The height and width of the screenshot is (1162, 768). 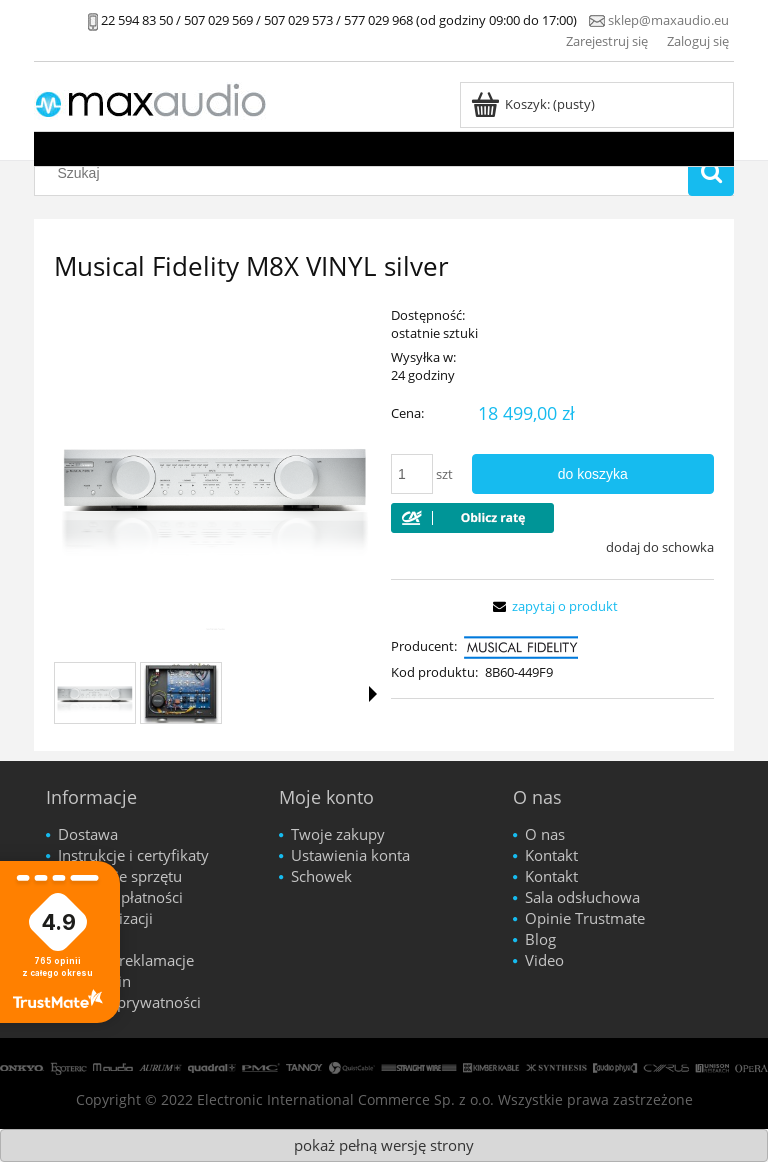 What do you see at coordinates (551, 855) in the screenshot?
I see `Kontakt` at bounding box center [551, 855].